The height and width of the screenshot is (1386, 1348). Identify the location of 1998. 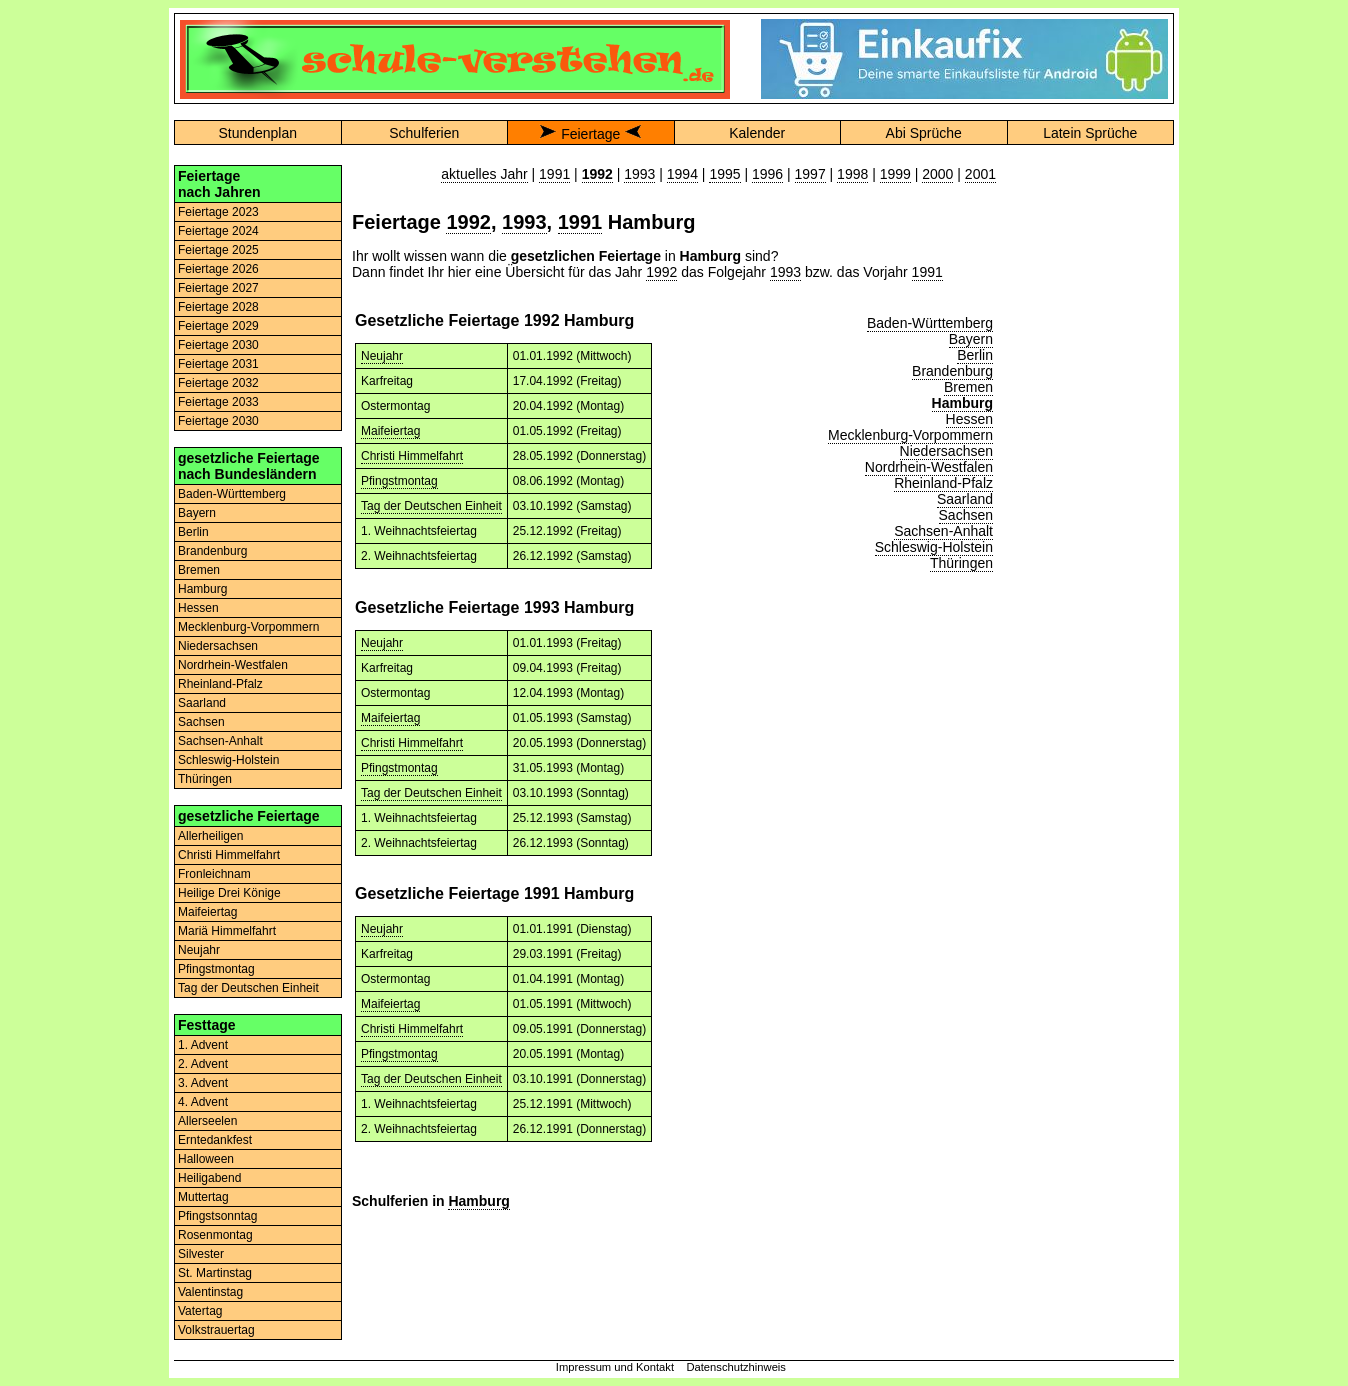
(852, 174).